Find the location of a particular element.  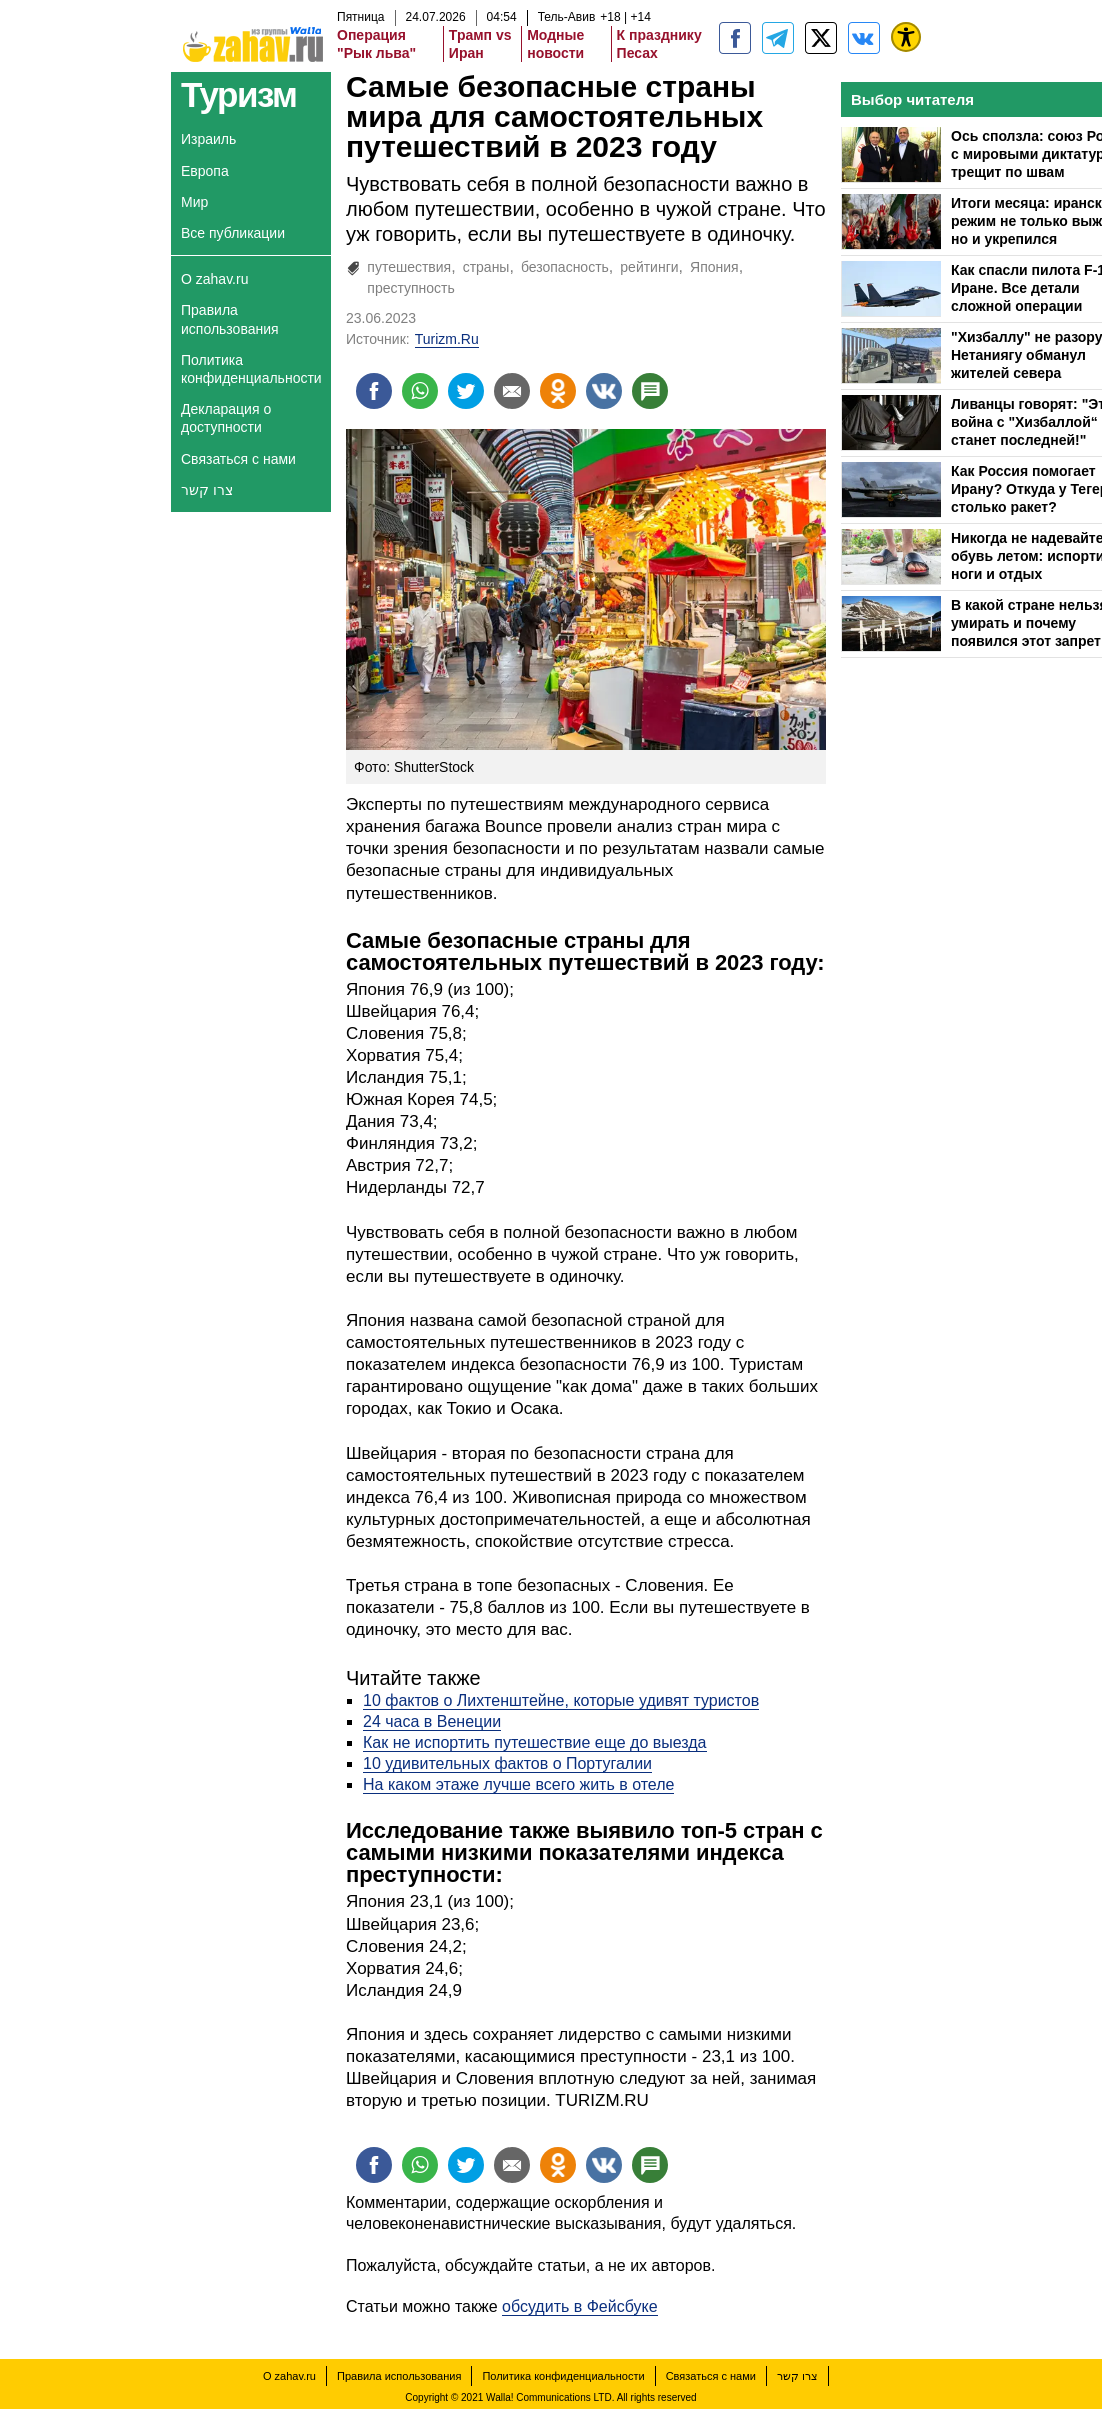

10 удивительных фактов о Португалии is located at coordinates (507, 1763).